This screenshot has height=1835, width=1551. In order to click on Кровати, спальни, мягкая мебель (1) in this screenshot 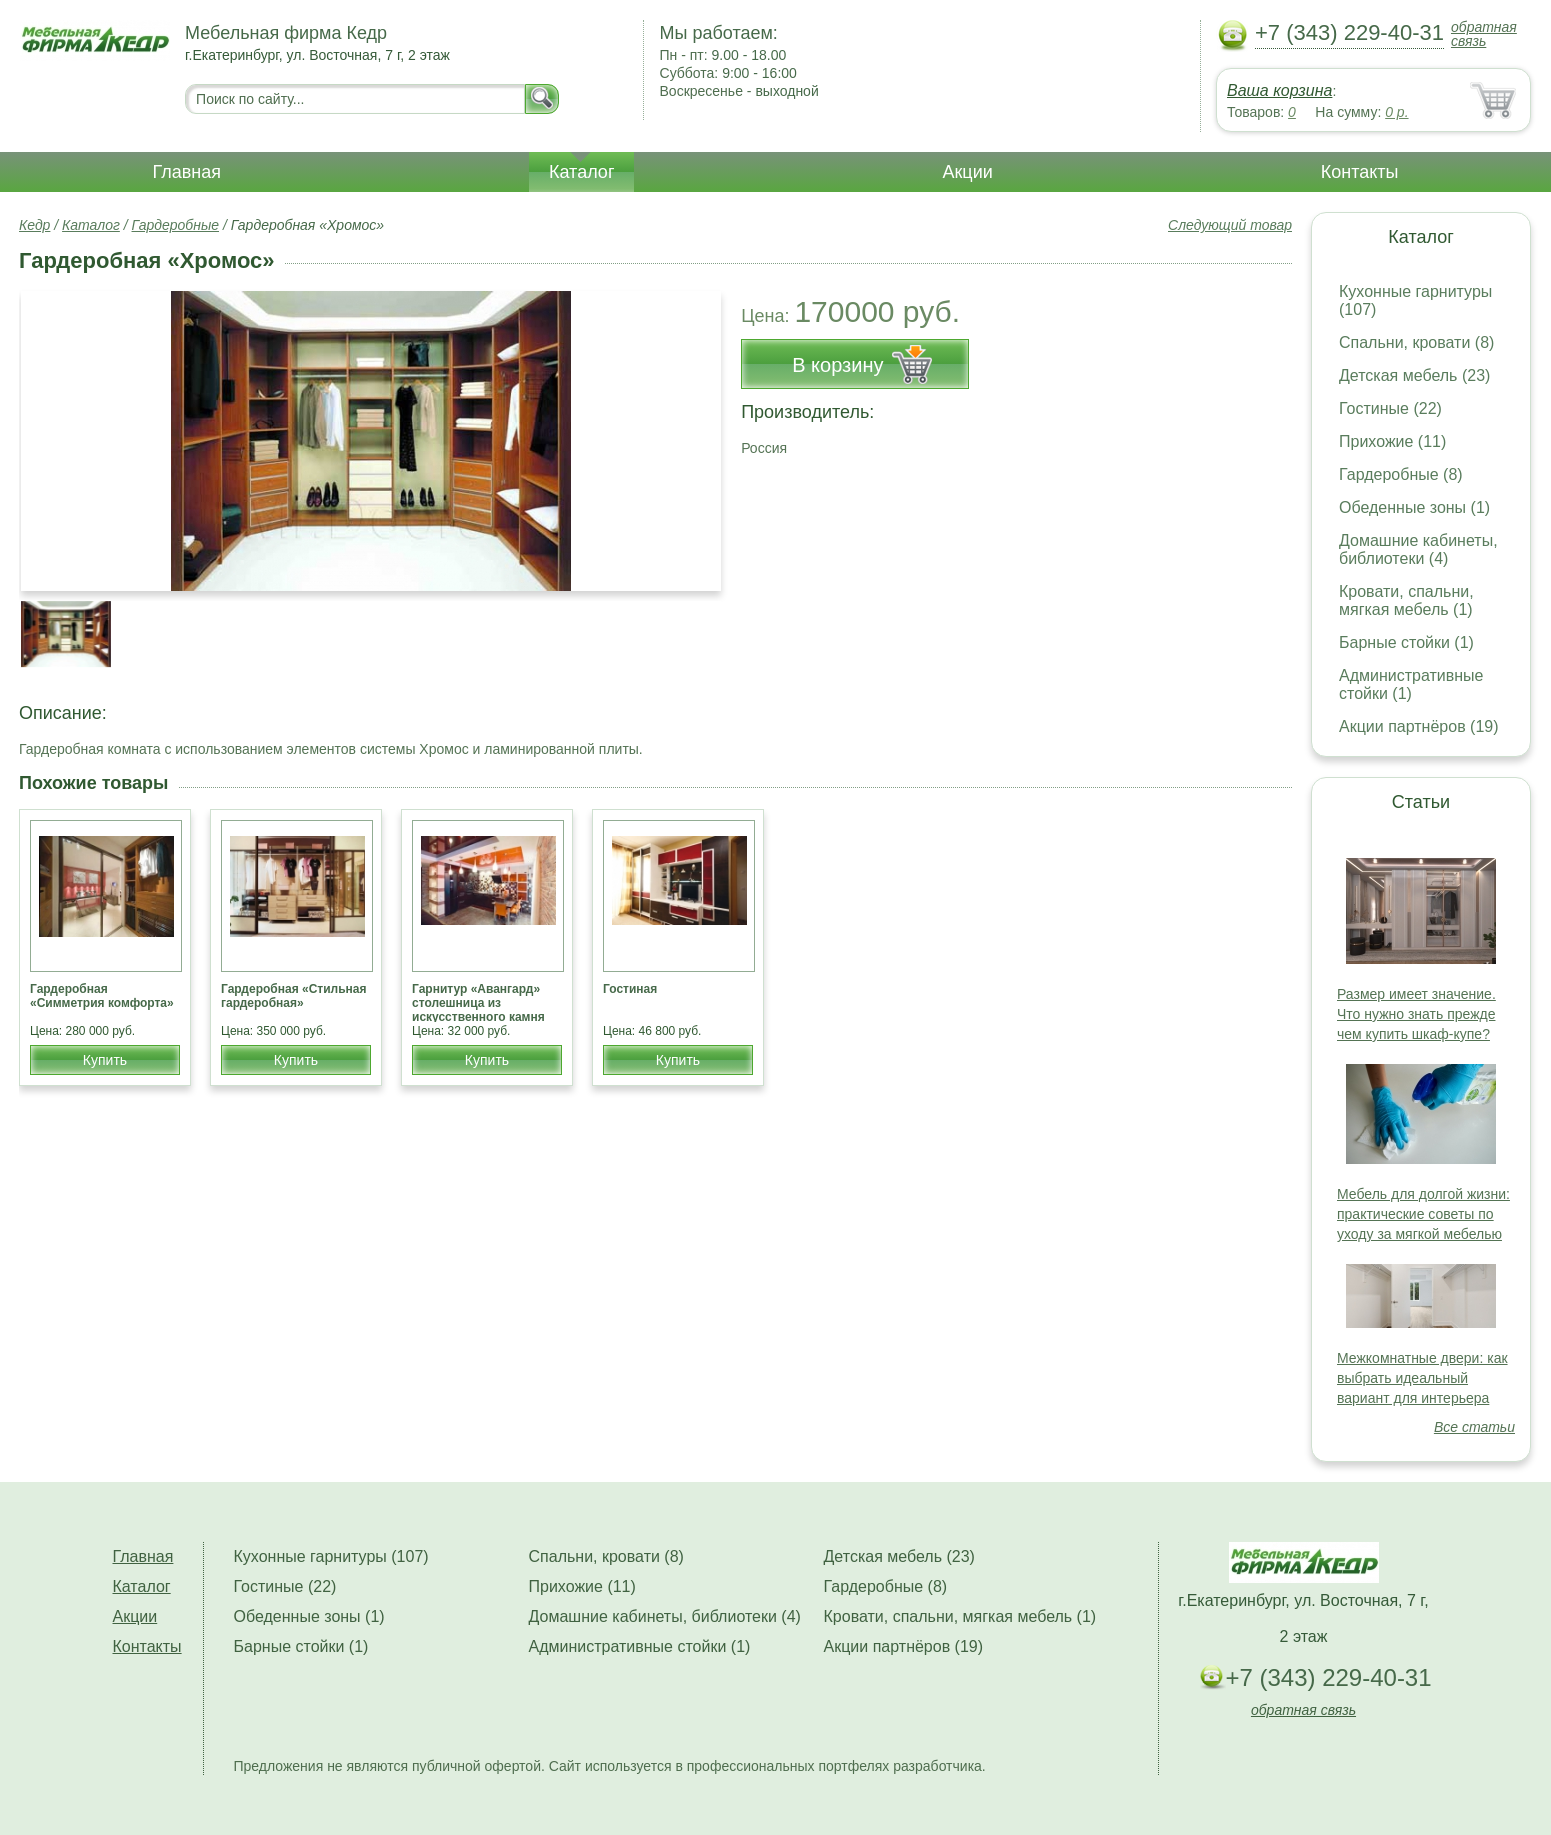, I will do `click(1406, 600)`.